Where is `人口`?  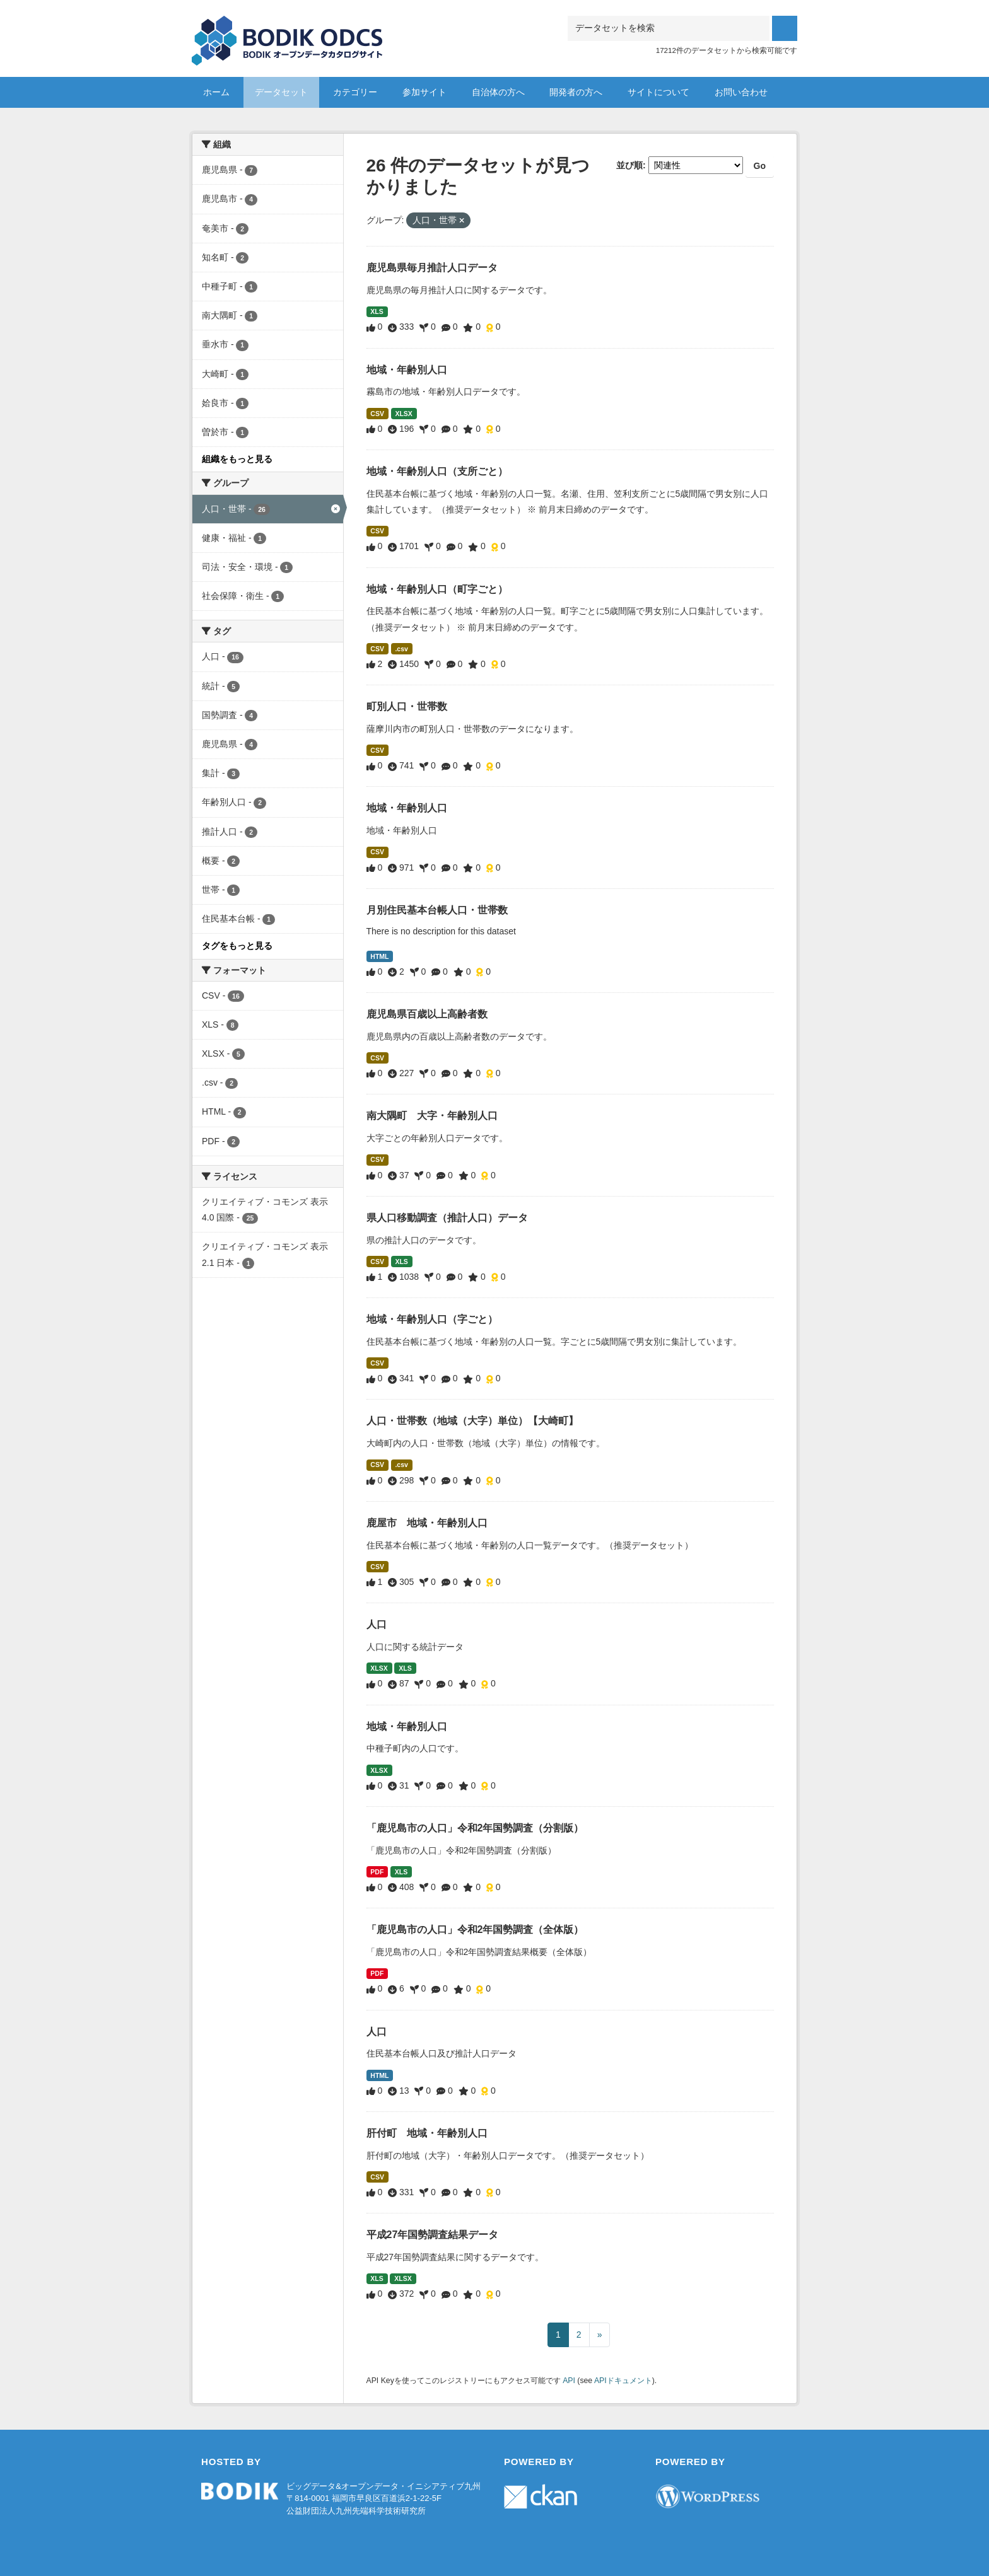
人口 is located at coordinates (376, 1624).